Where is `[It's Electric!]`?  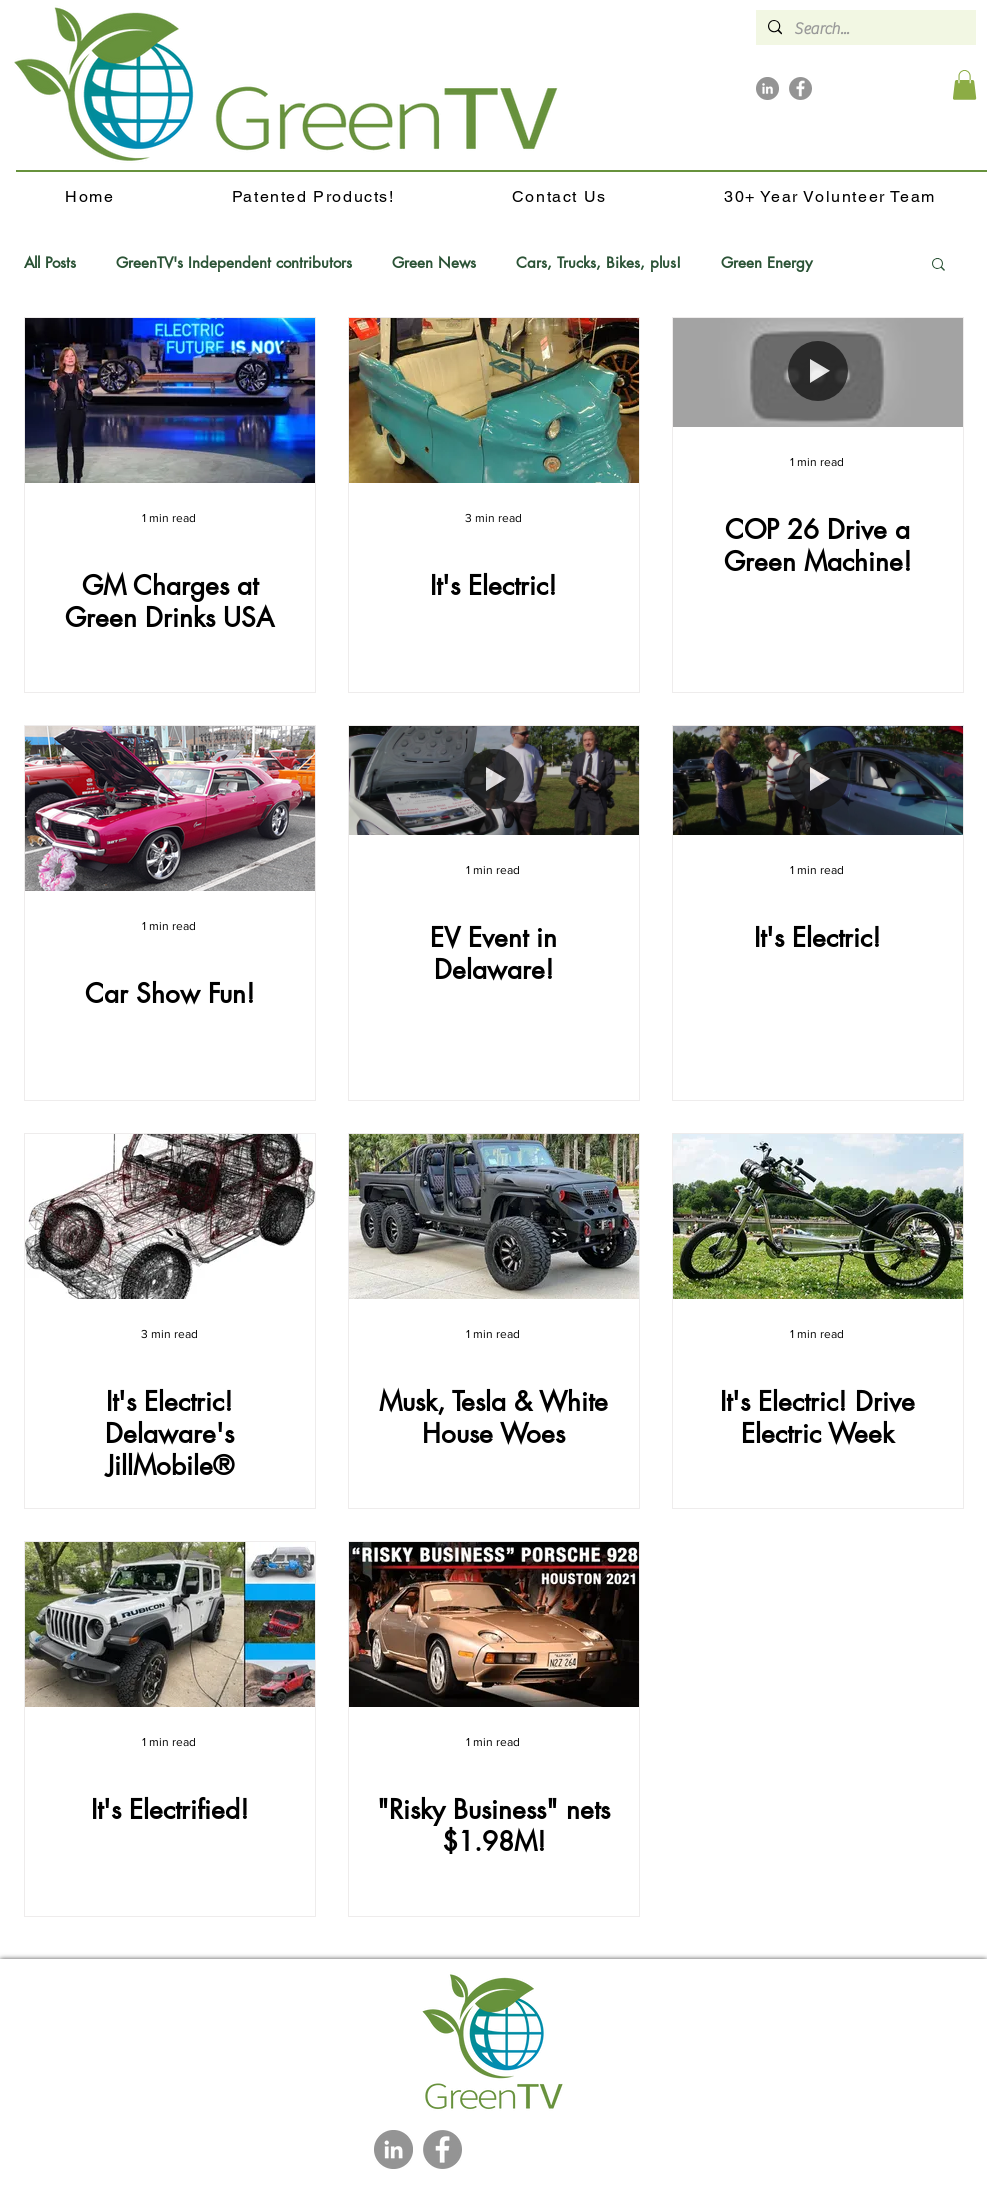
[It's Electric!] is located at coordinates (494, 400).